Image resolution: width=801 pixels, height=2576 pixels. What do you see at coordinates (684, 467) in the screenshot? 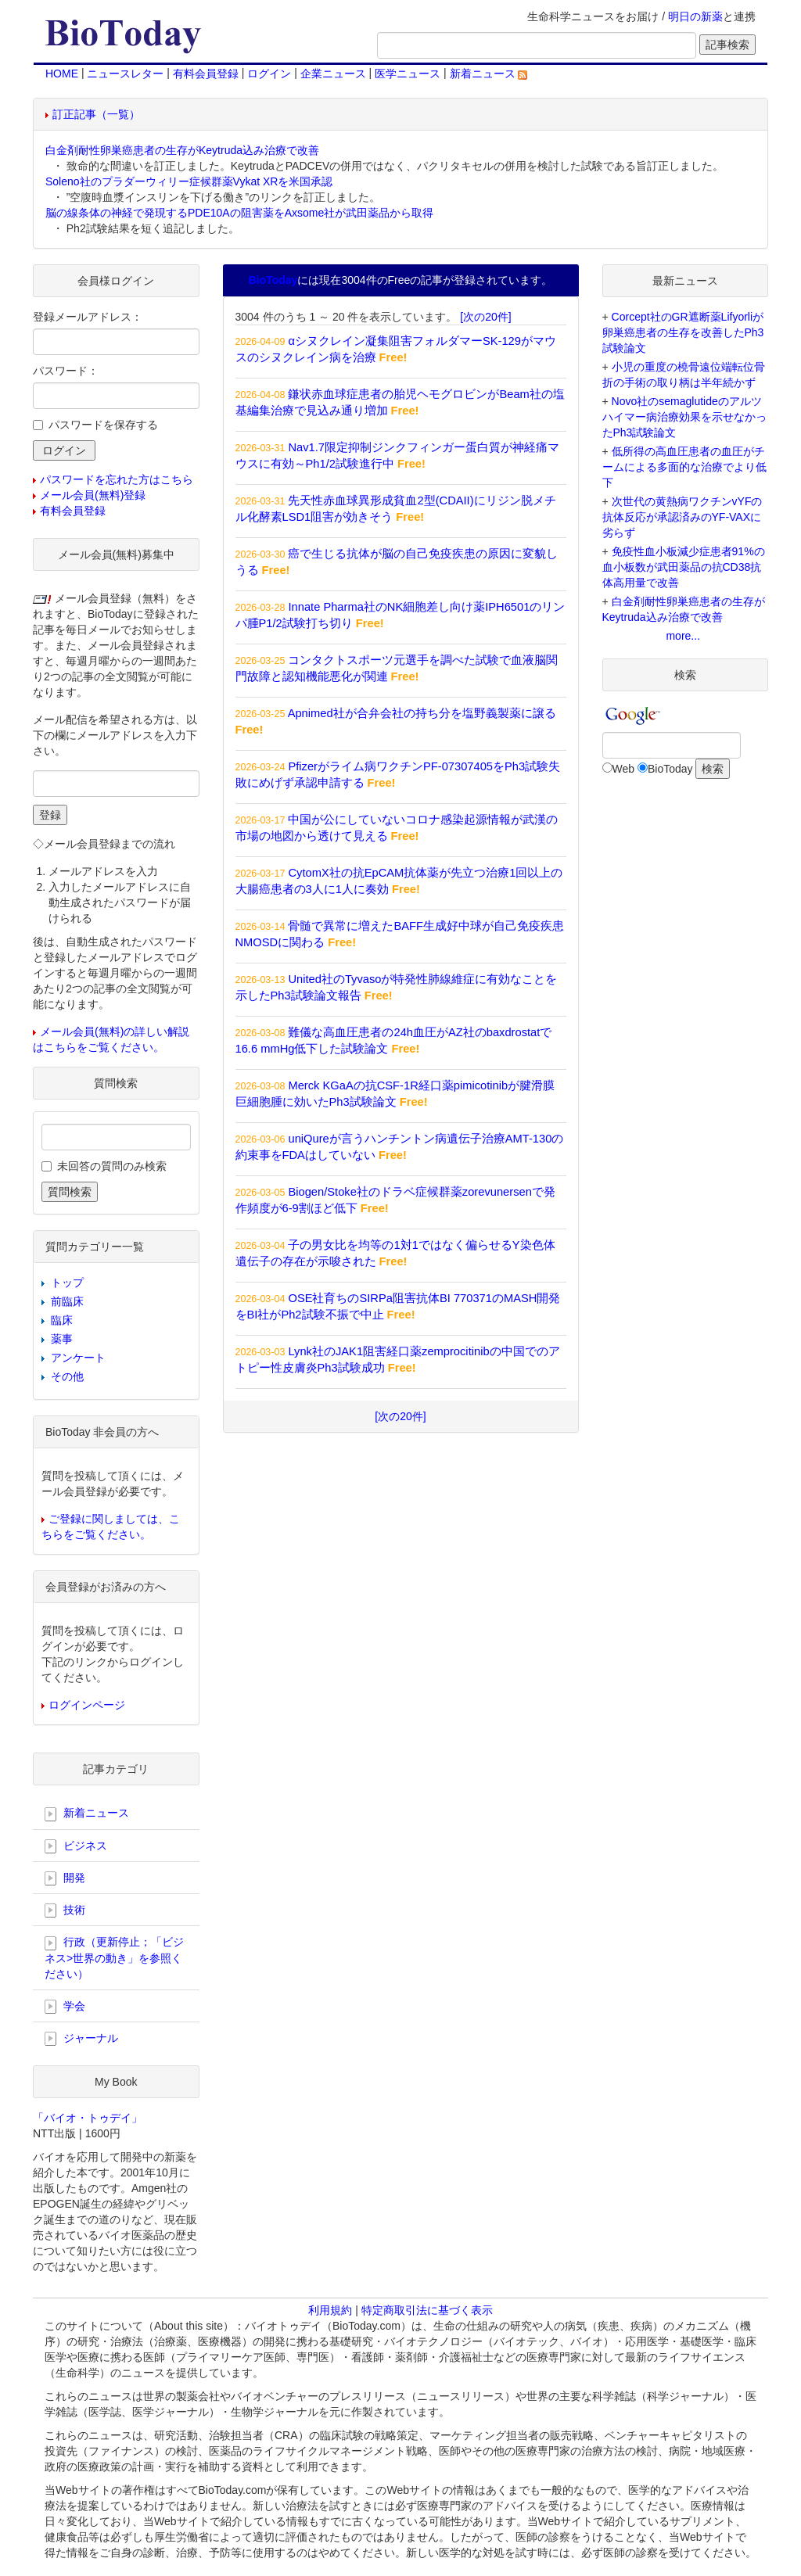
I see `低所得の高血圧患者の血圧がチームによる多面的な治療でより低下` at bounding box center [684, 467].